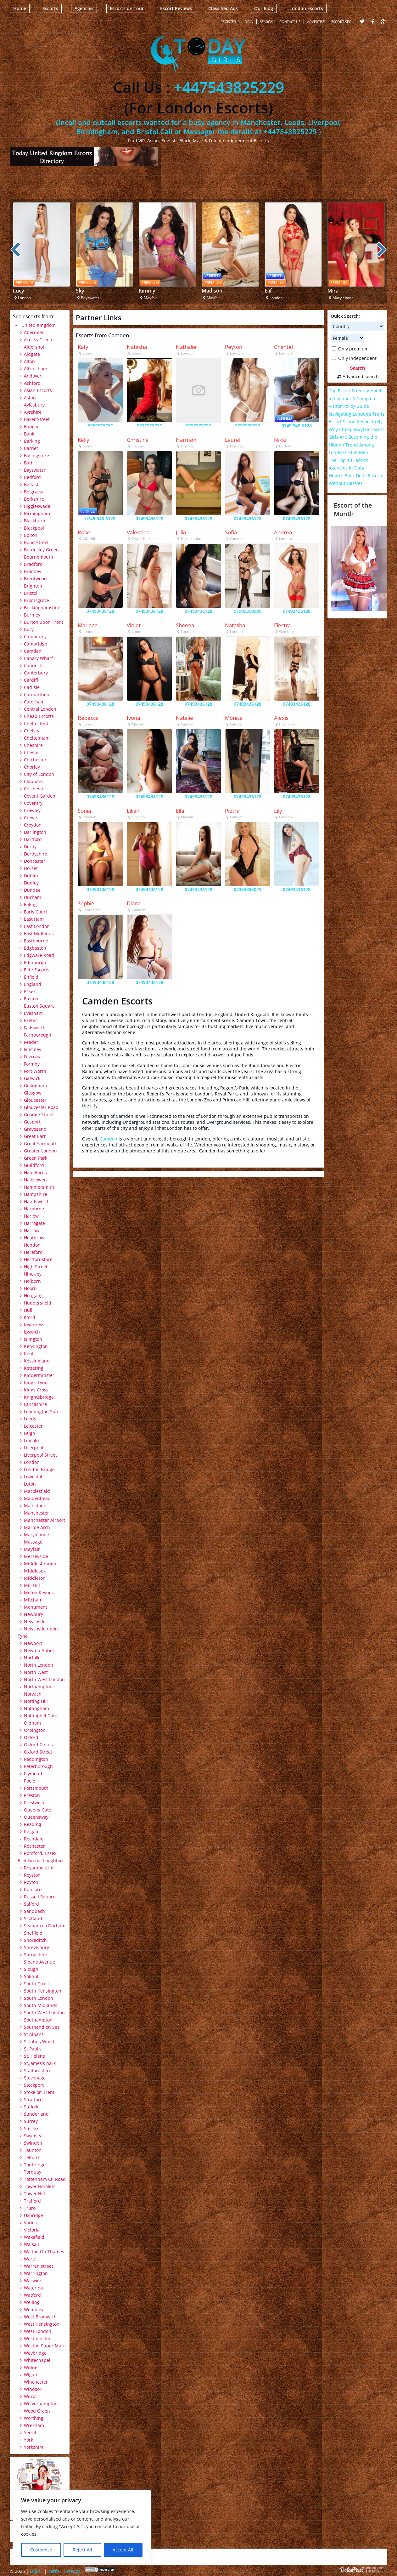 The height and width of the screenshot is (2576, 397). I want to click on Camberley, so click(35, 637).